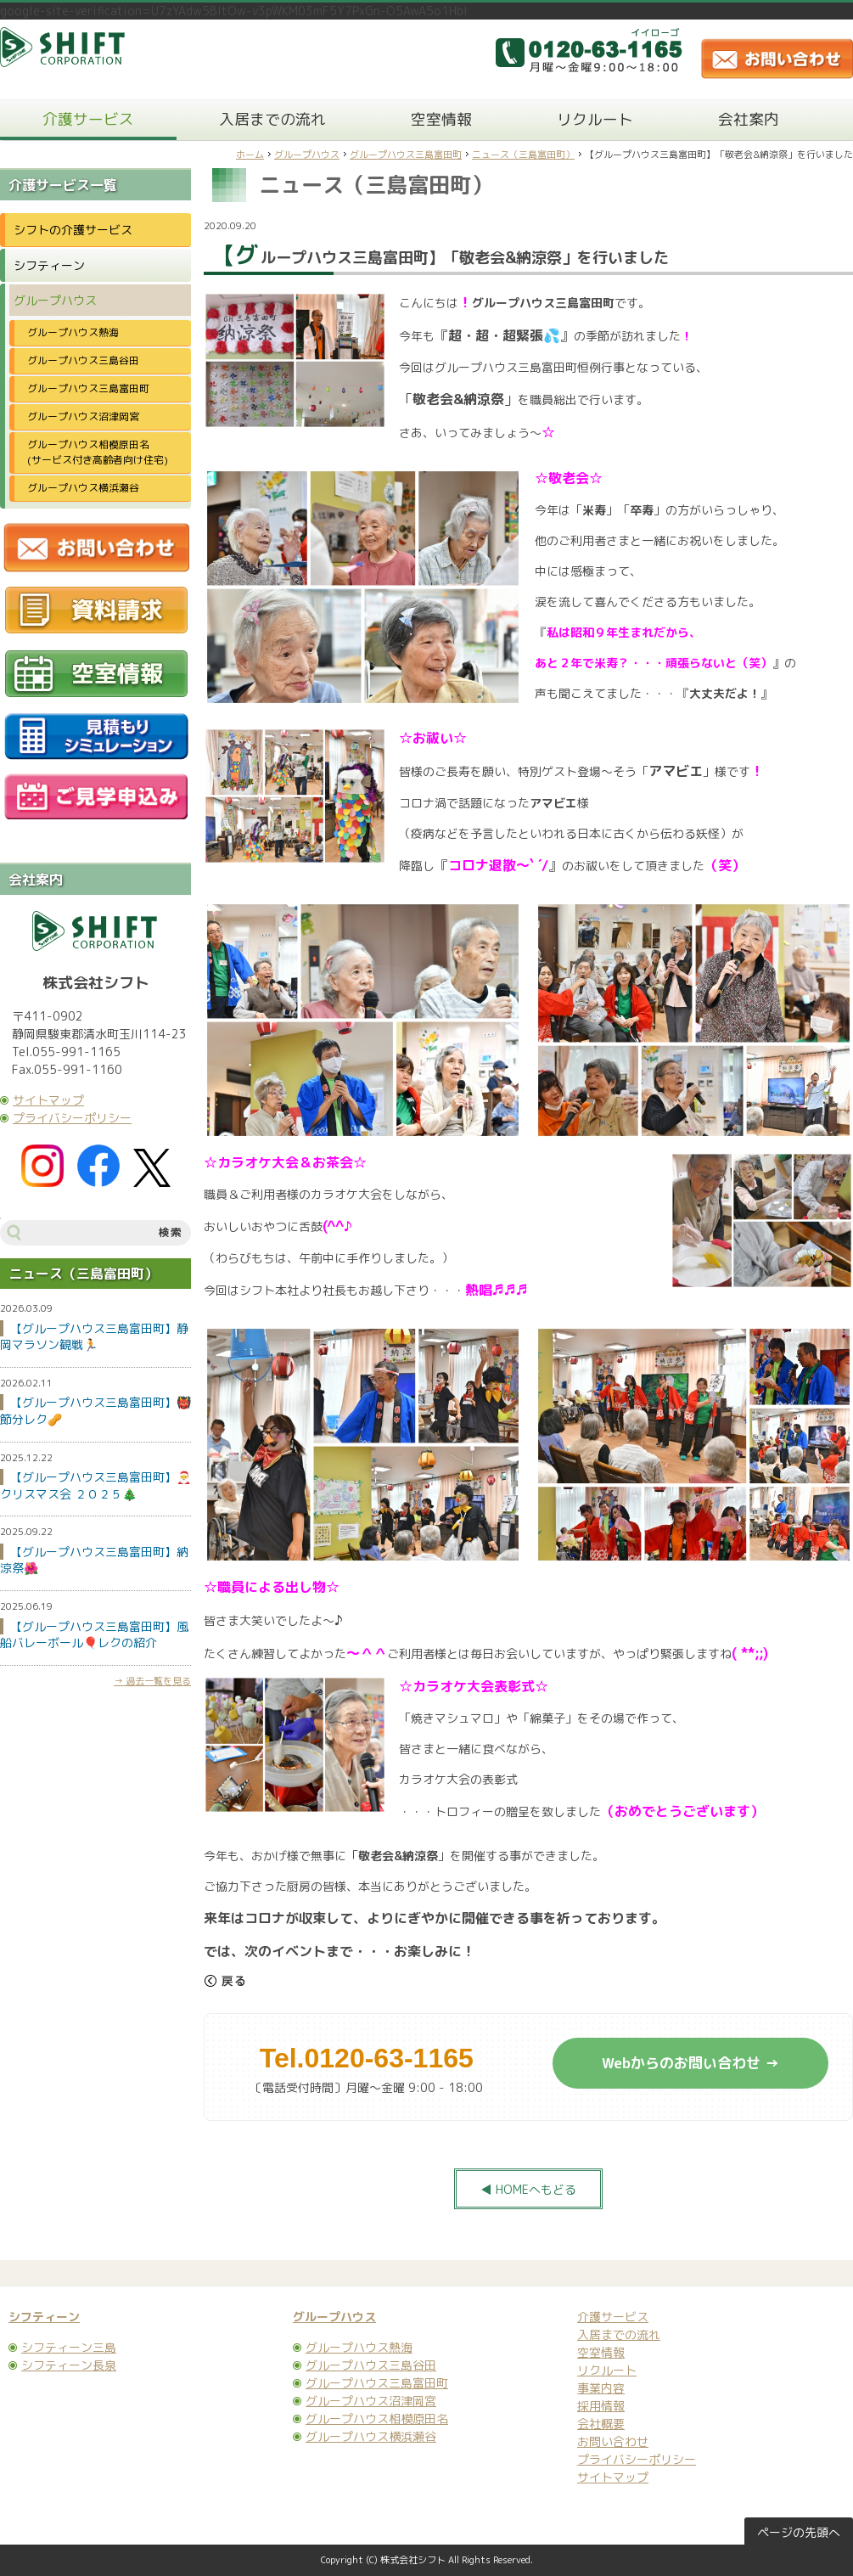 The image size is (853, 2576). What do you see at coordinates (49, 265) in the screenshot?
I see `シフティーン` at bounding box center [49, 265].